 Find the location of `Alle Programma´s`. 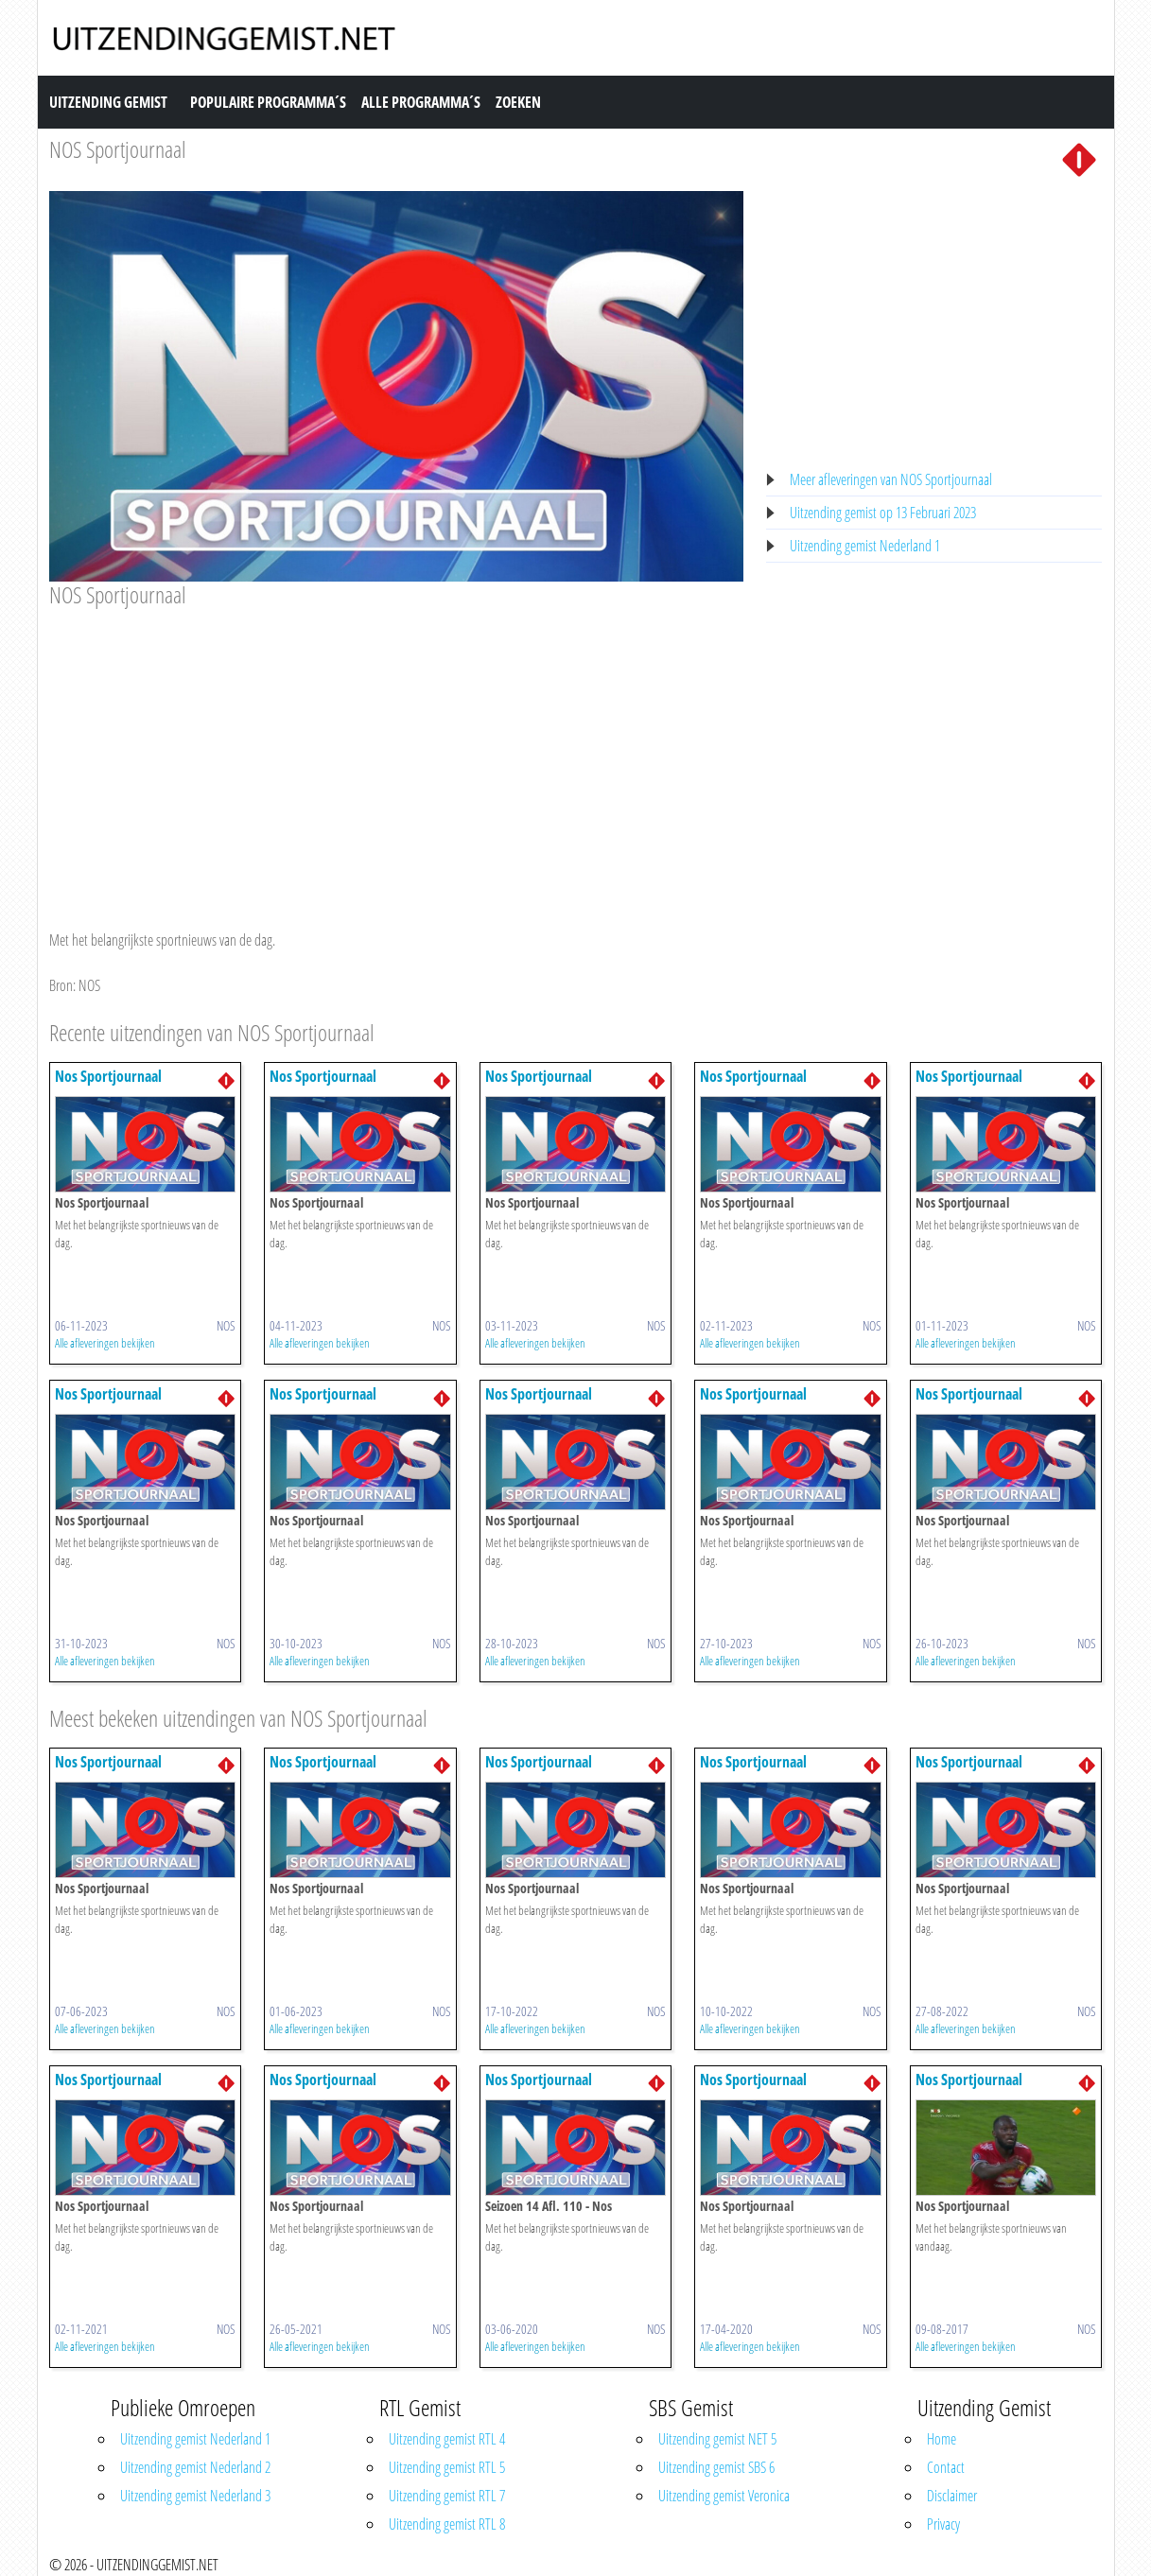

Alle Programma´s is located at coordinates (420, 102).